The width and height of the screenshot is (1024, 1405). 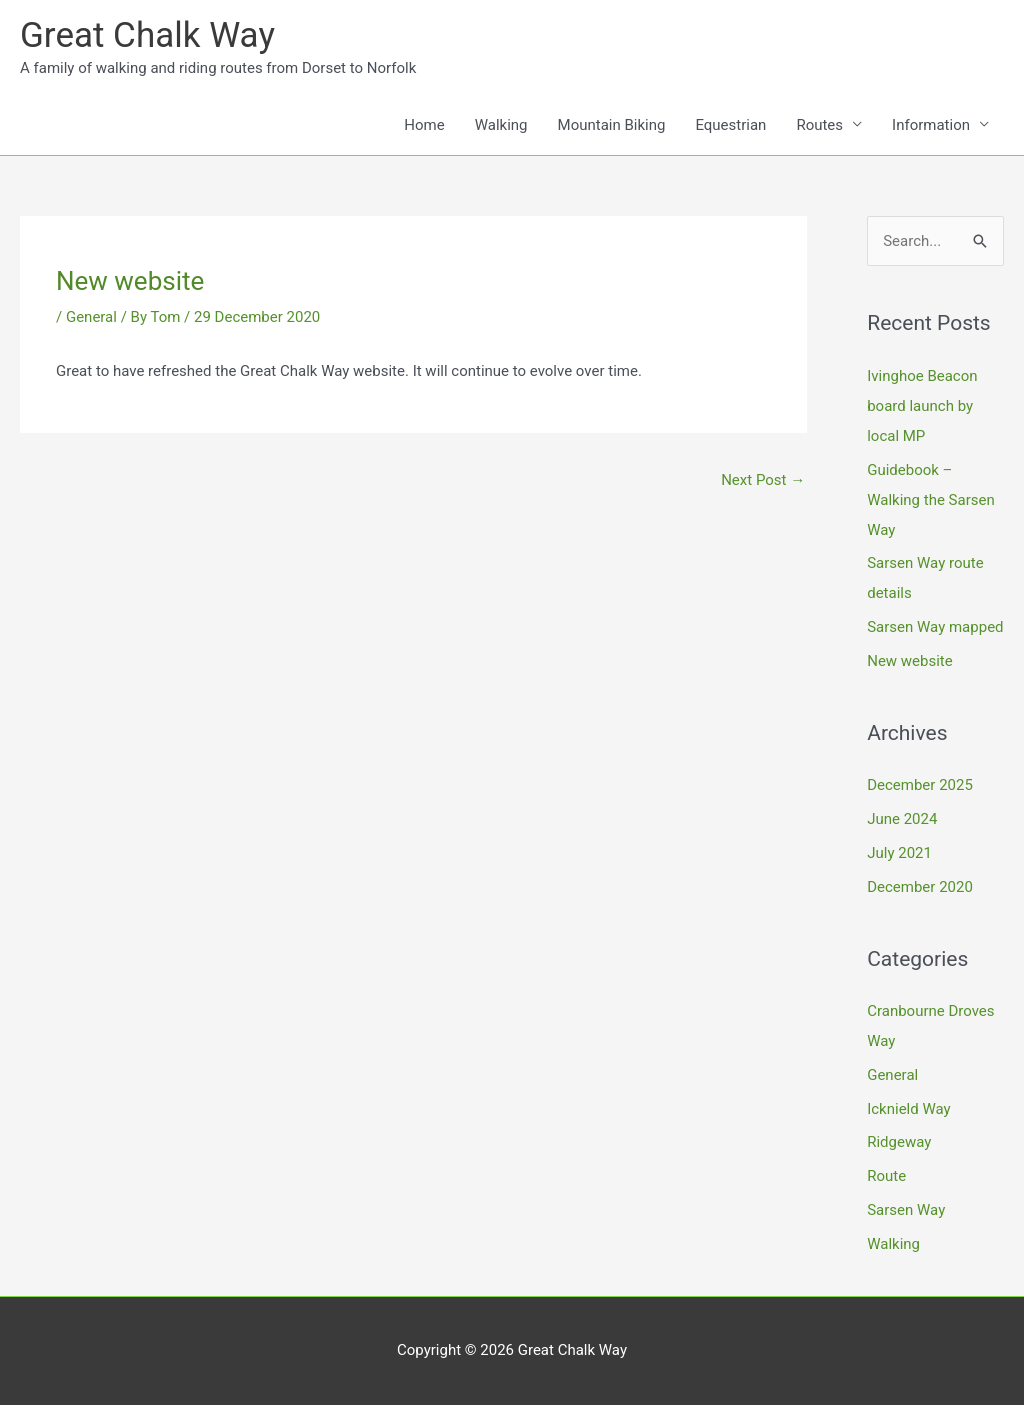 What do you see at coordinates (91, 317) in the screenshot?
I see `General` at bounding box center [91, 317].